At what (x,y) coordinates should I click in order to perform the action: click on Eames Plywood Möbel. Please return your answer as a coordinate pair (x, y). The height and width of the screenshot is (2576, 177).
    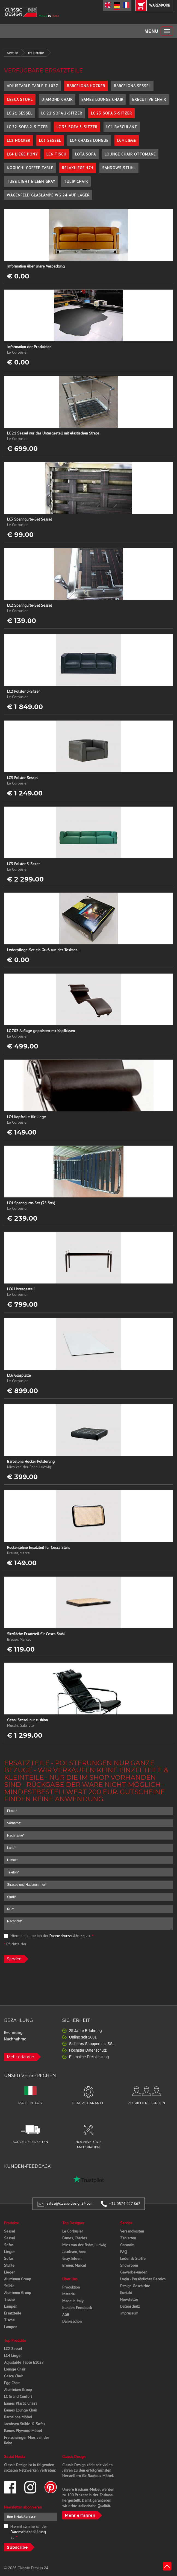
    Looking at the image, I should click on (23, 2430).